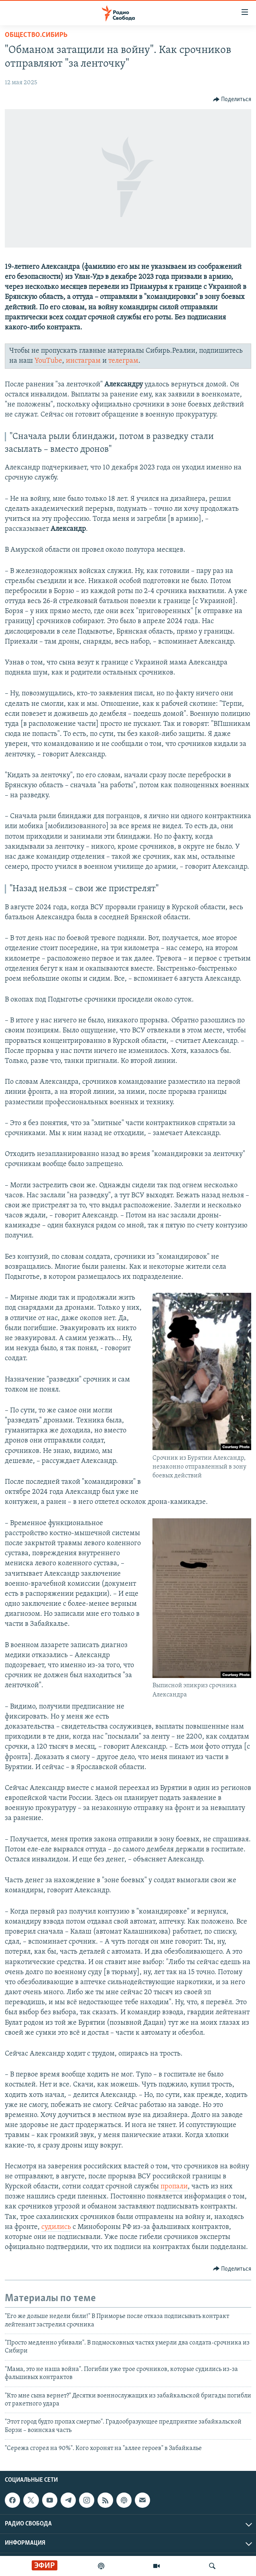 This screenshot has width=256, height=2576. What do you see at coordinates (123, 361) in the screenshot?
I see `телеграм` at bounding box center [123, 361].